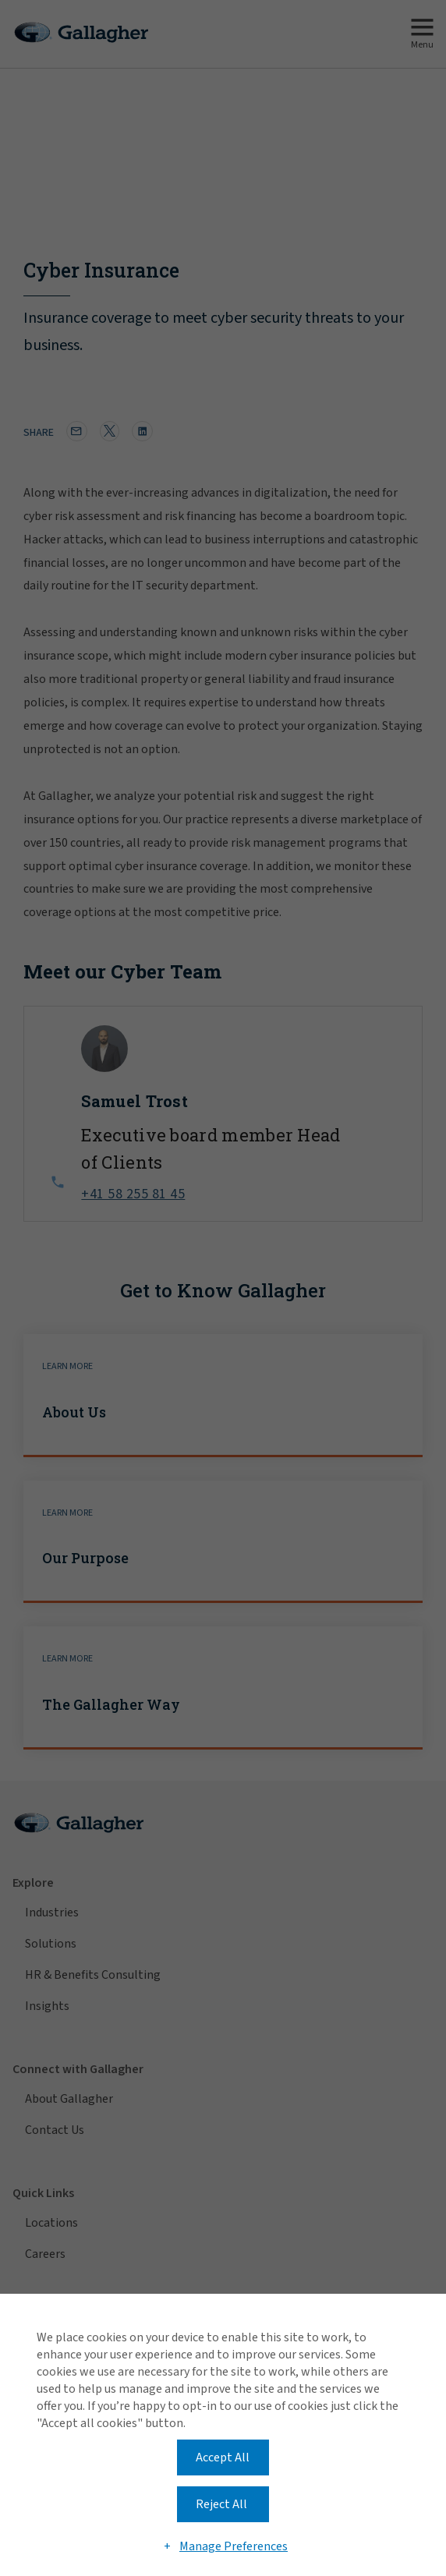 Image resolution: width=446 pixels, height=2576 pixels. I want to click on Accept All [button], so click(223, 2457).